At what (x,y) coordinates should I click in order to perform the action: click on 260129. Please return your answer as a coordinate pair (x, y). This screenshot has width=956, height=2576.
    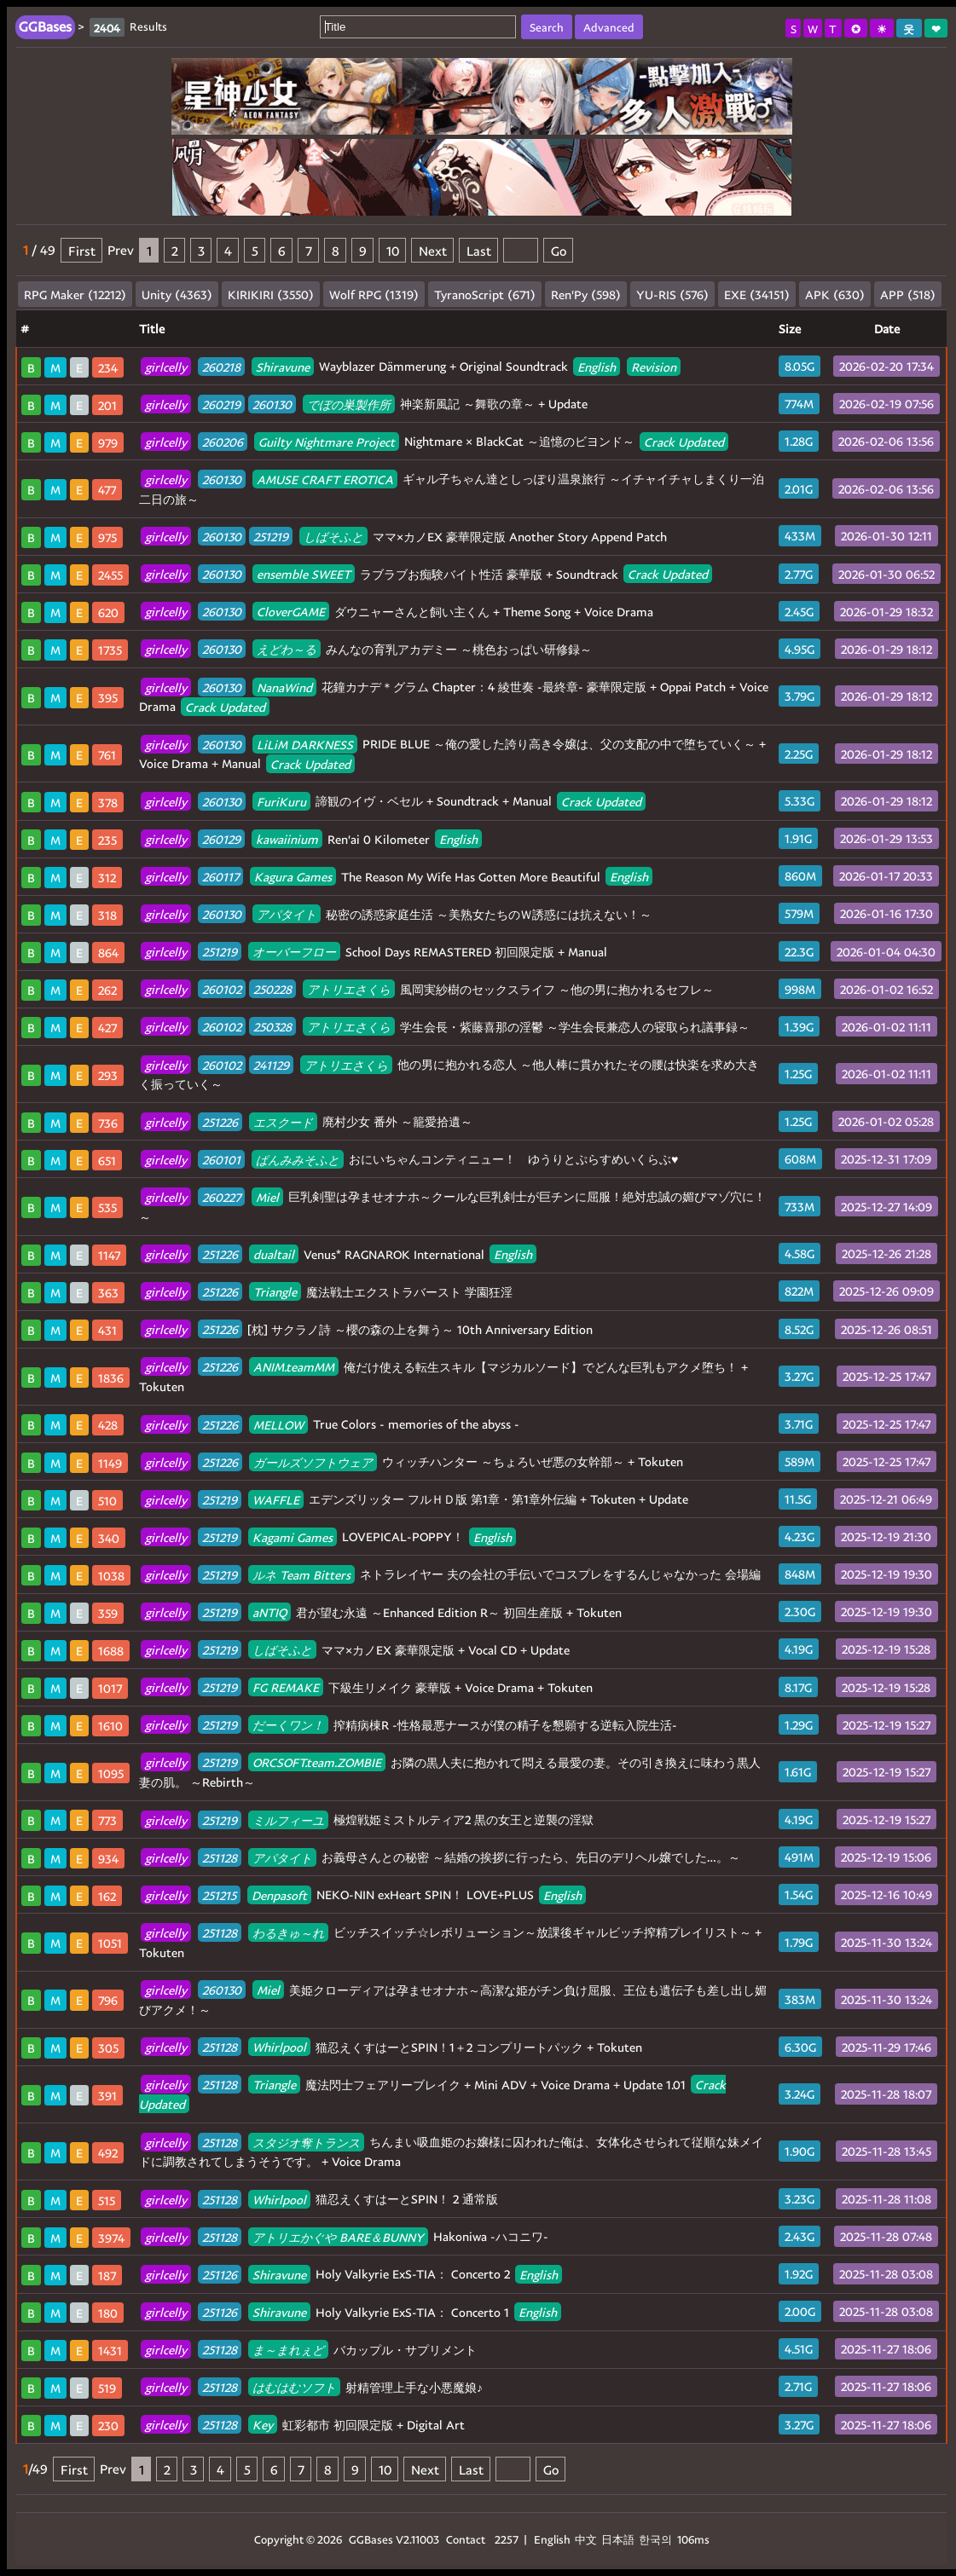
    Looking at the image, I should click on (221, 839).